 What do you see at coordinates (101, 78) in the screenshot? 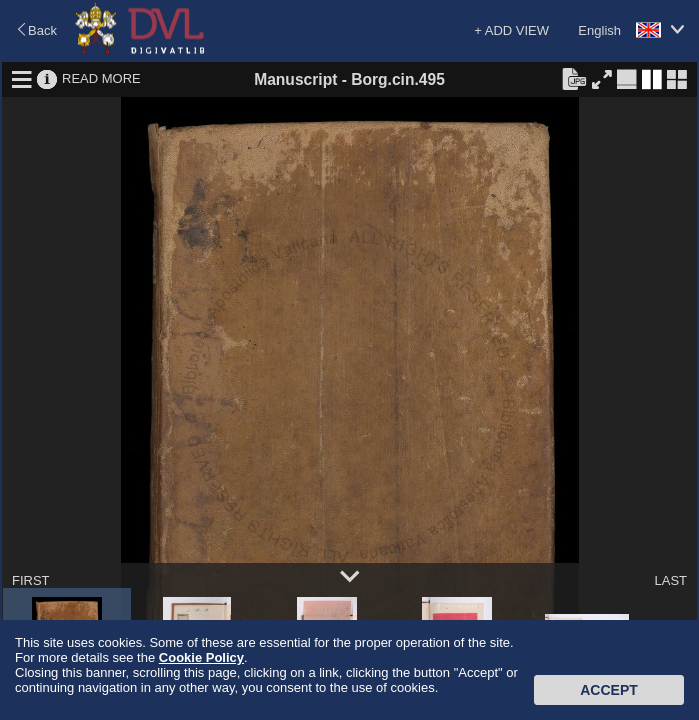
I see `READ MORE` at bounding box center [101, 78].